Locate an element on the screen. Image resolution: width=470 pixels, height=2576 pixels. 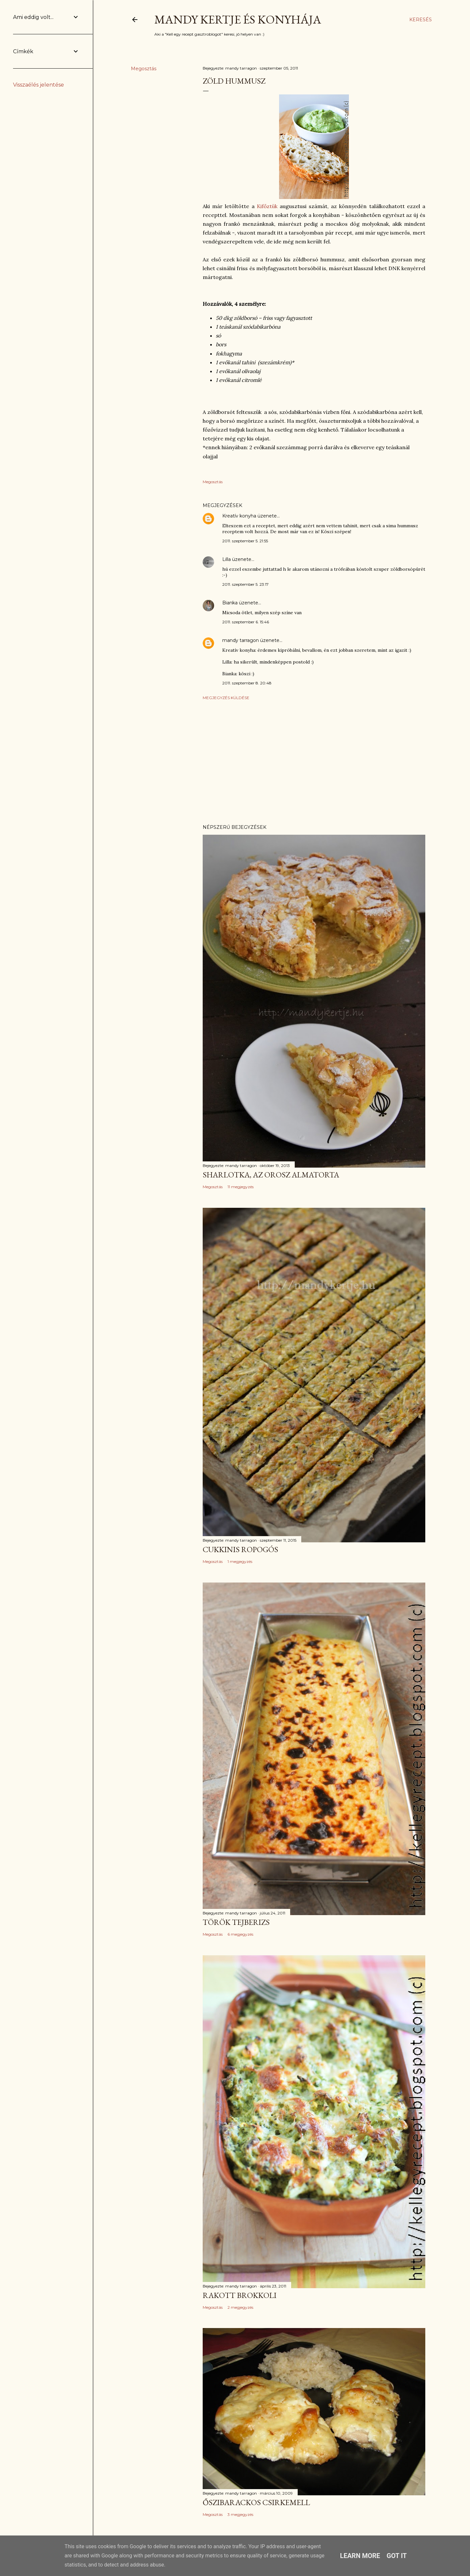
Mandy kertje és konyhája is located at coordinates (237, 19).